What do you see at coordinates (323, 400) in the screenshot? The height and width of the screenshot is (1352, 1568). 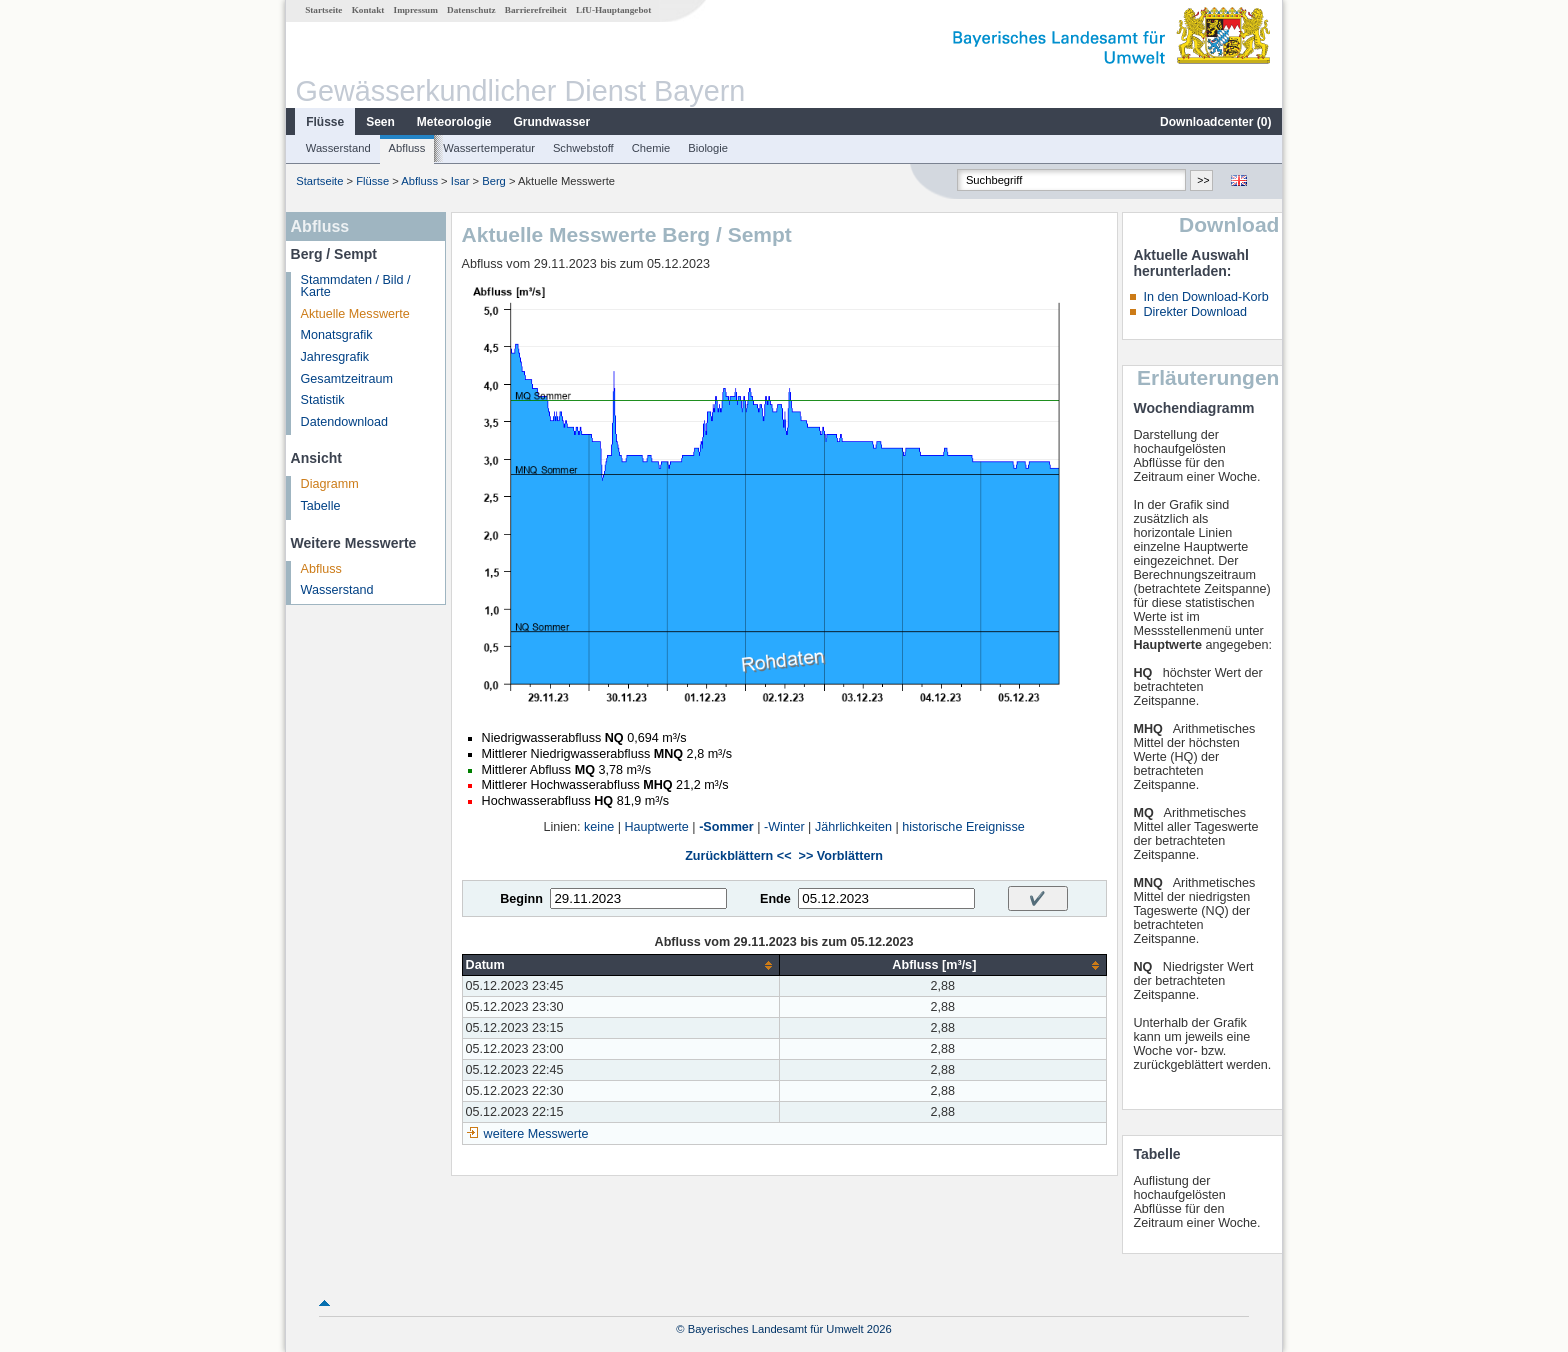 I see `Statistik` at bounding box center [323, 400].